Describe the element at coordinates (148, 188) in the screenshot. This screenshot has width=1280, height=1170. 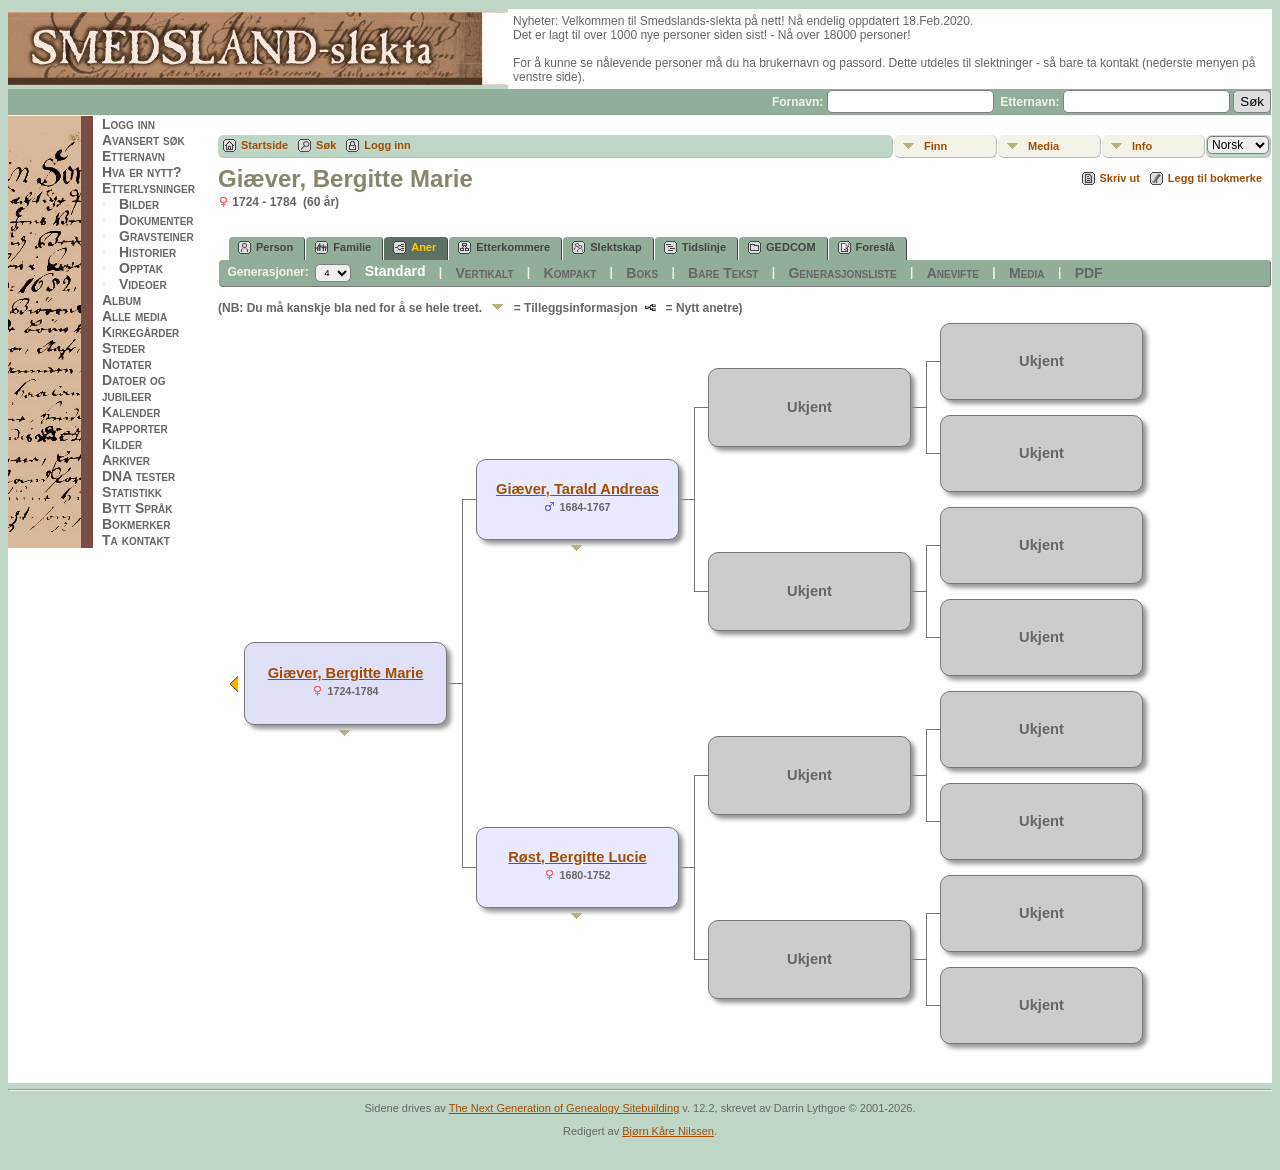
I see `Etterlysninger` at that location.